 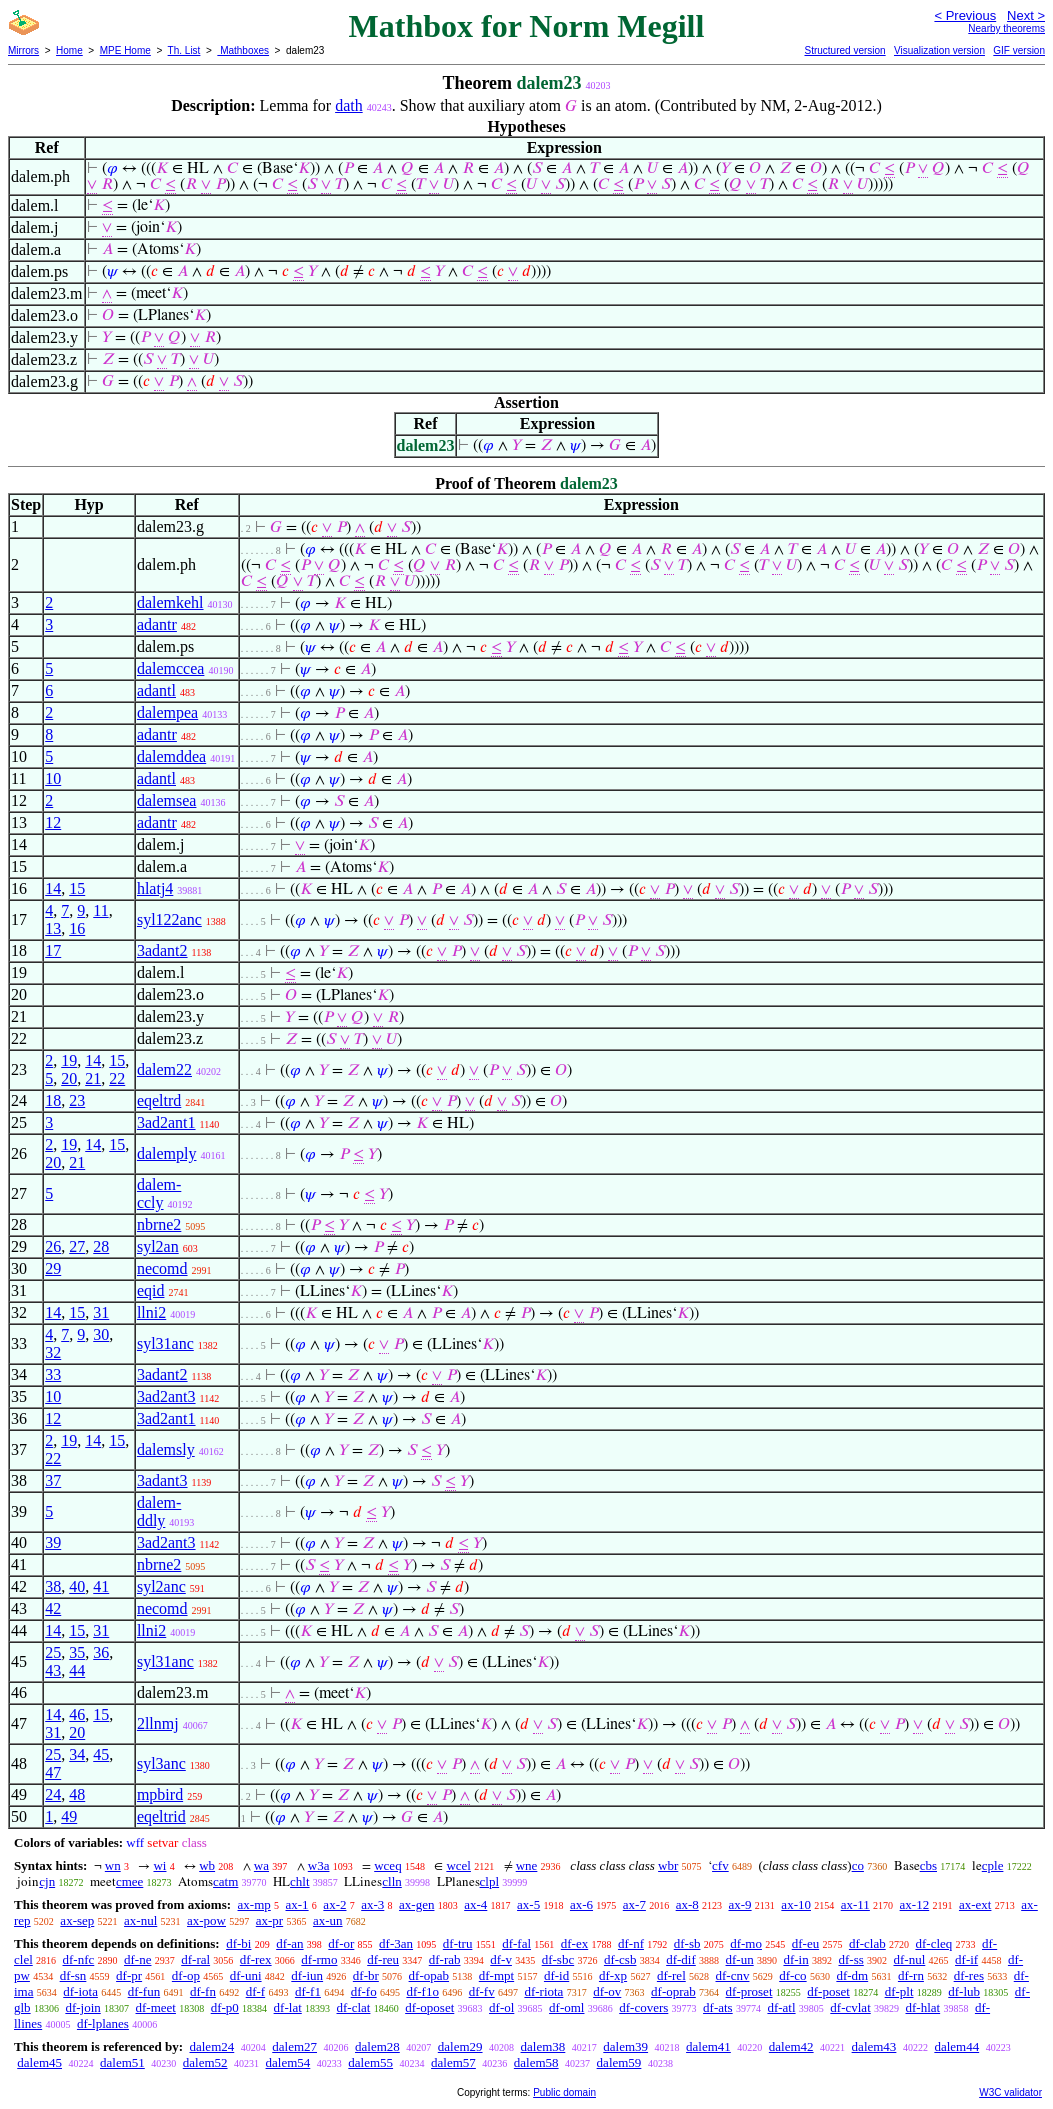 What do you see at coordinates (53, 950) in the screenshot?
I see `17` at bounding box center [53, 950].